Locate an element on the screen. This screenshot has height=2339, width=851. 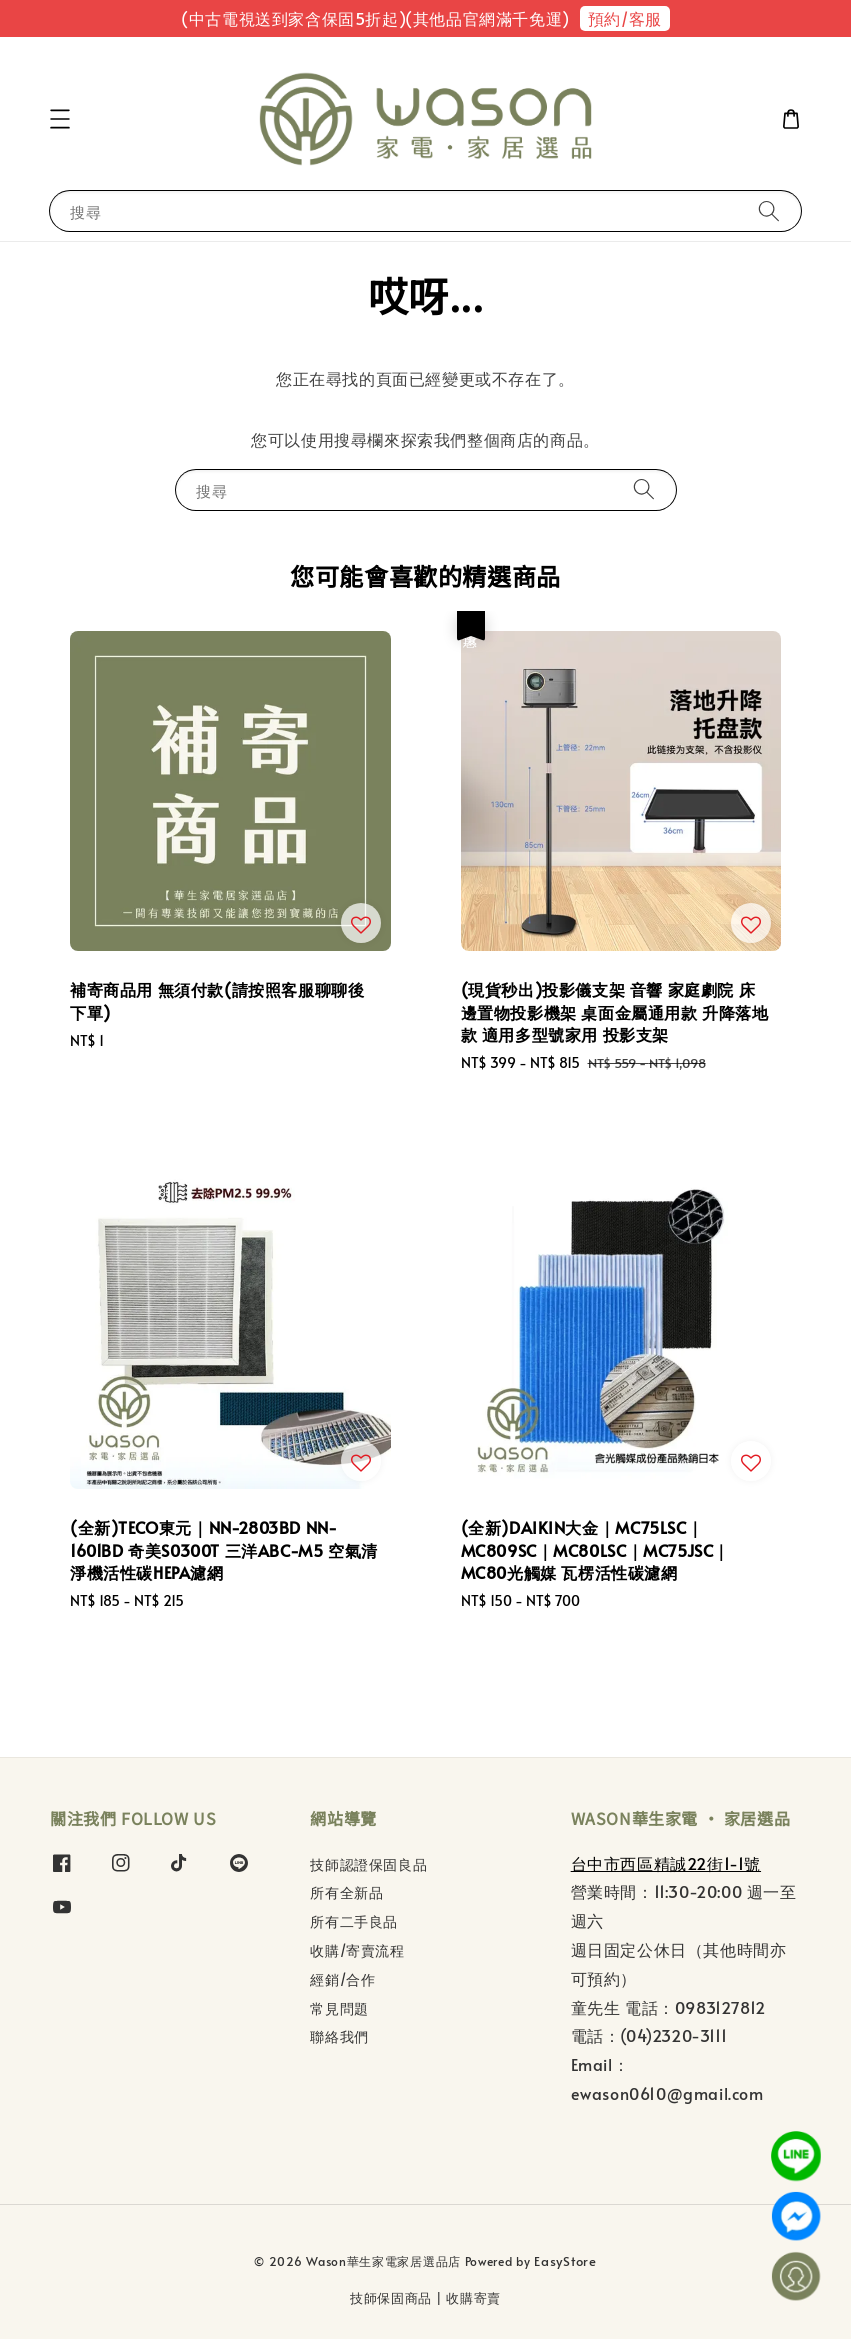
技師認證保固良品 is located at coordinates (368, 1865).